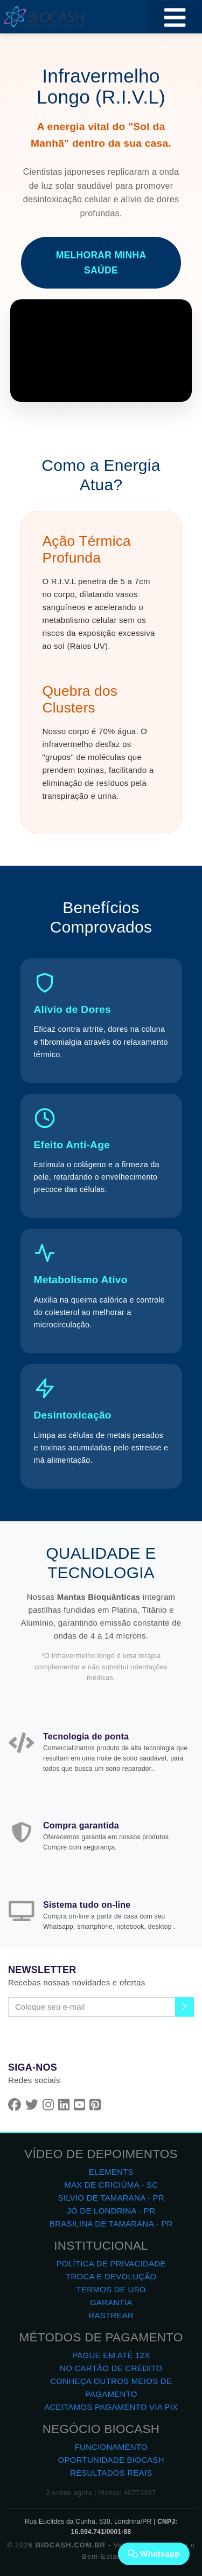 The height and width of the screenshot is (2576, 202). What do you see at coordinates (111, 2171) in the screenshot?
I see `ELEMENTS` at bounding box center [111, 2171].